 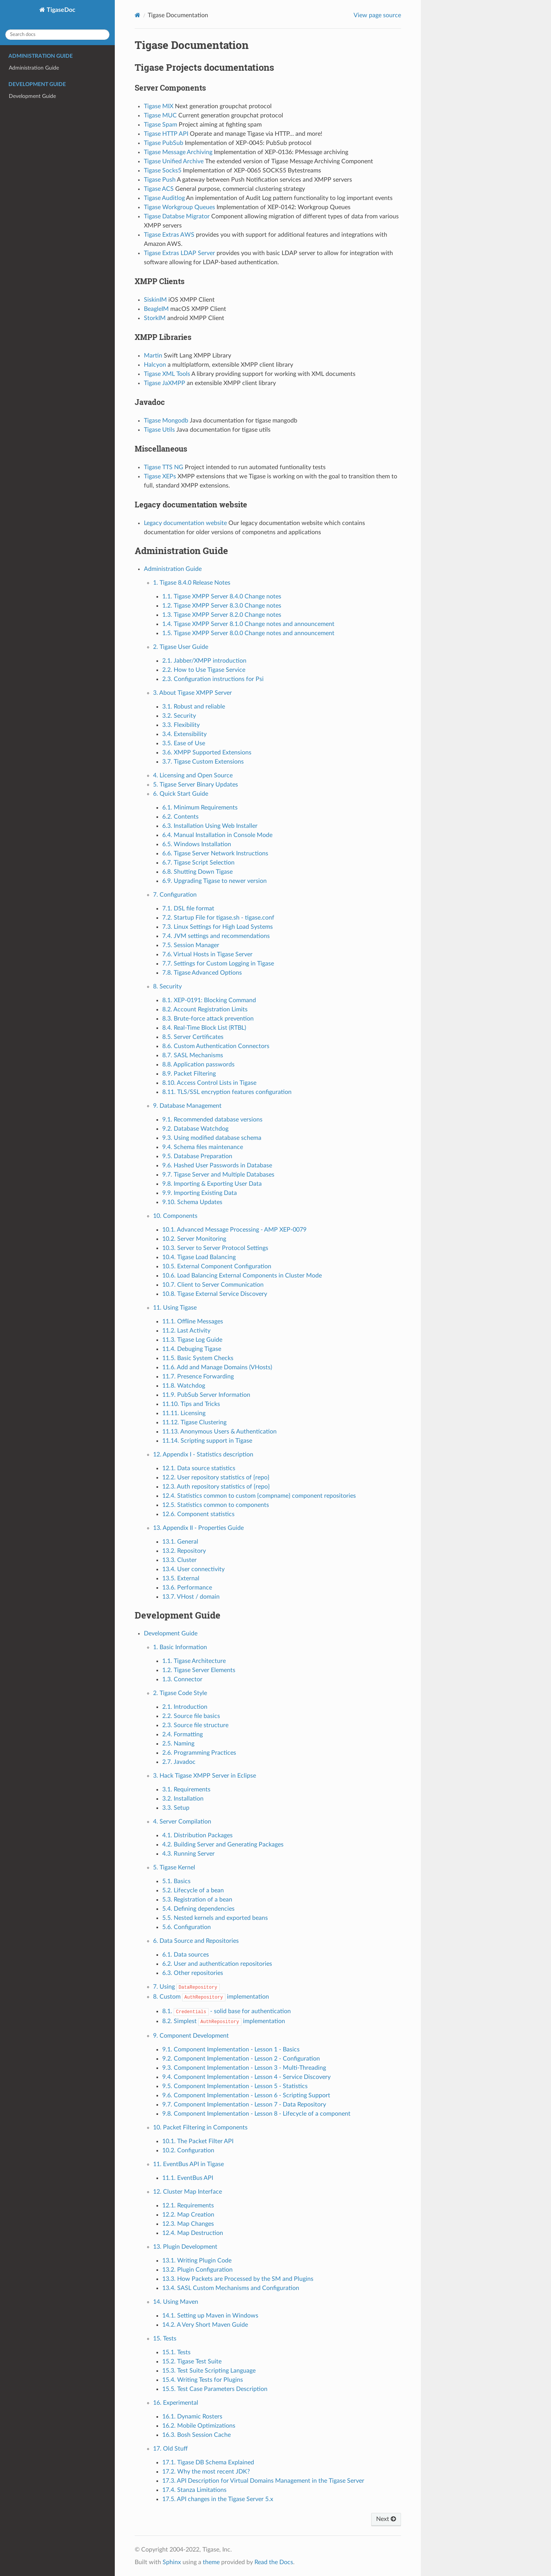 I want to click on 8. Custom implementation, so click(x=211, y=1997).